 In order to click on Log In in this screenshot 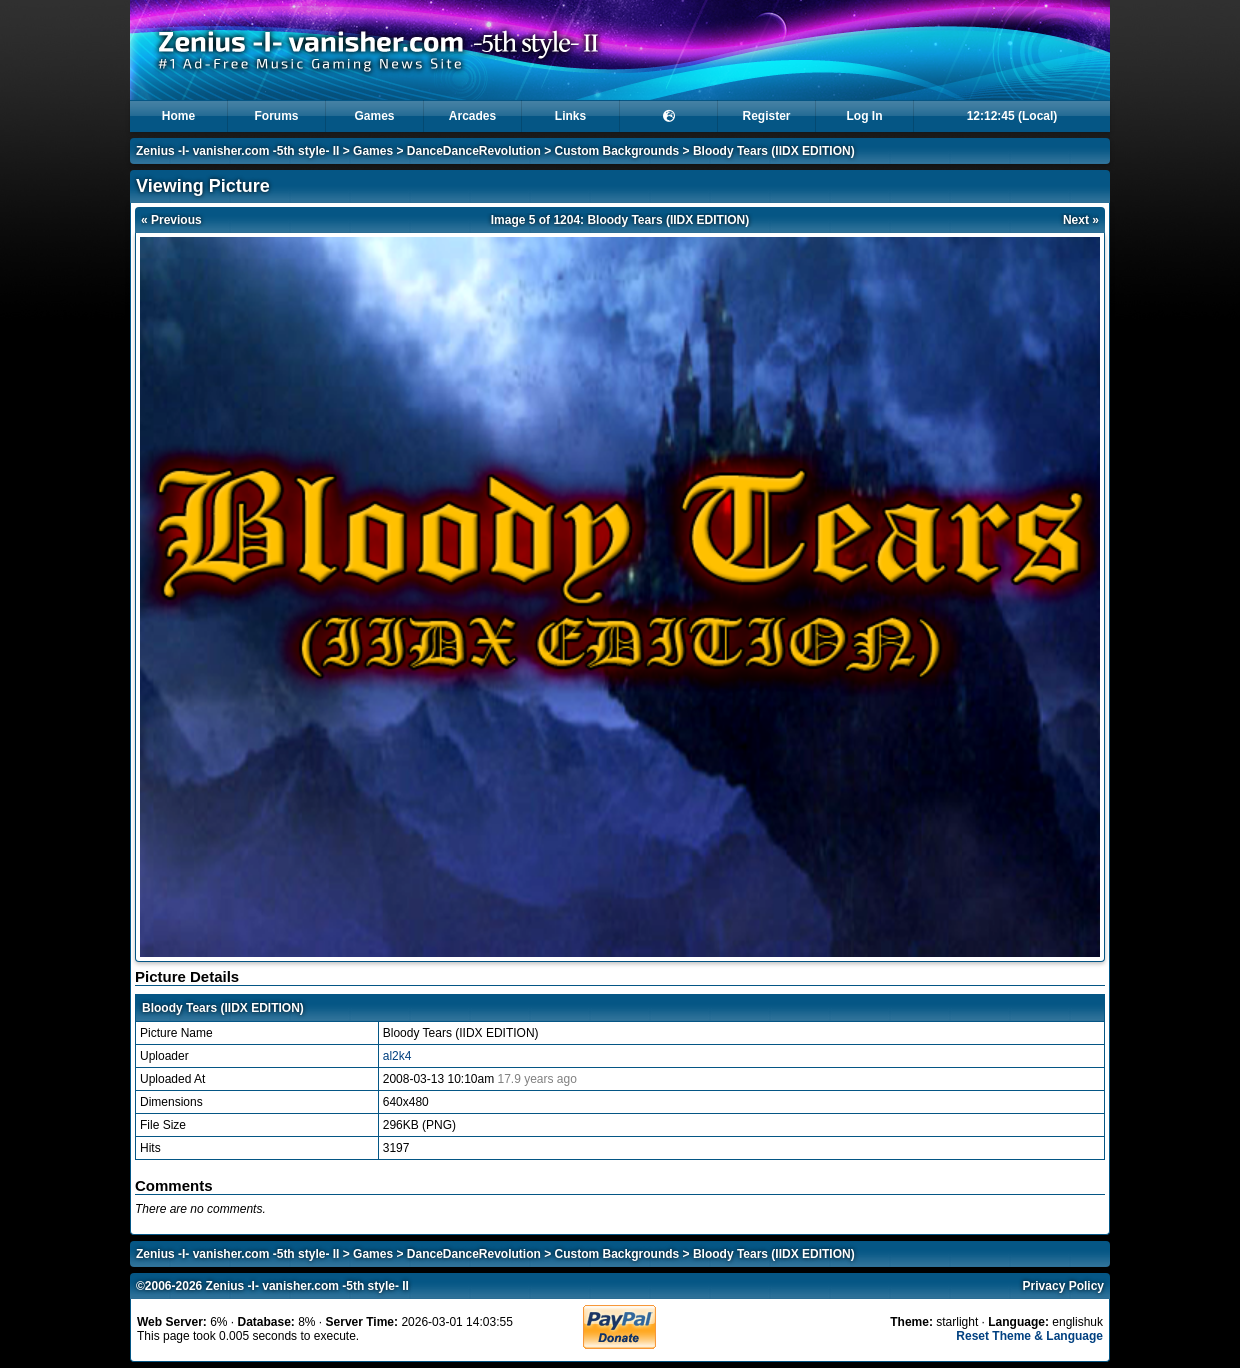, I will do `click(865, 116)`.